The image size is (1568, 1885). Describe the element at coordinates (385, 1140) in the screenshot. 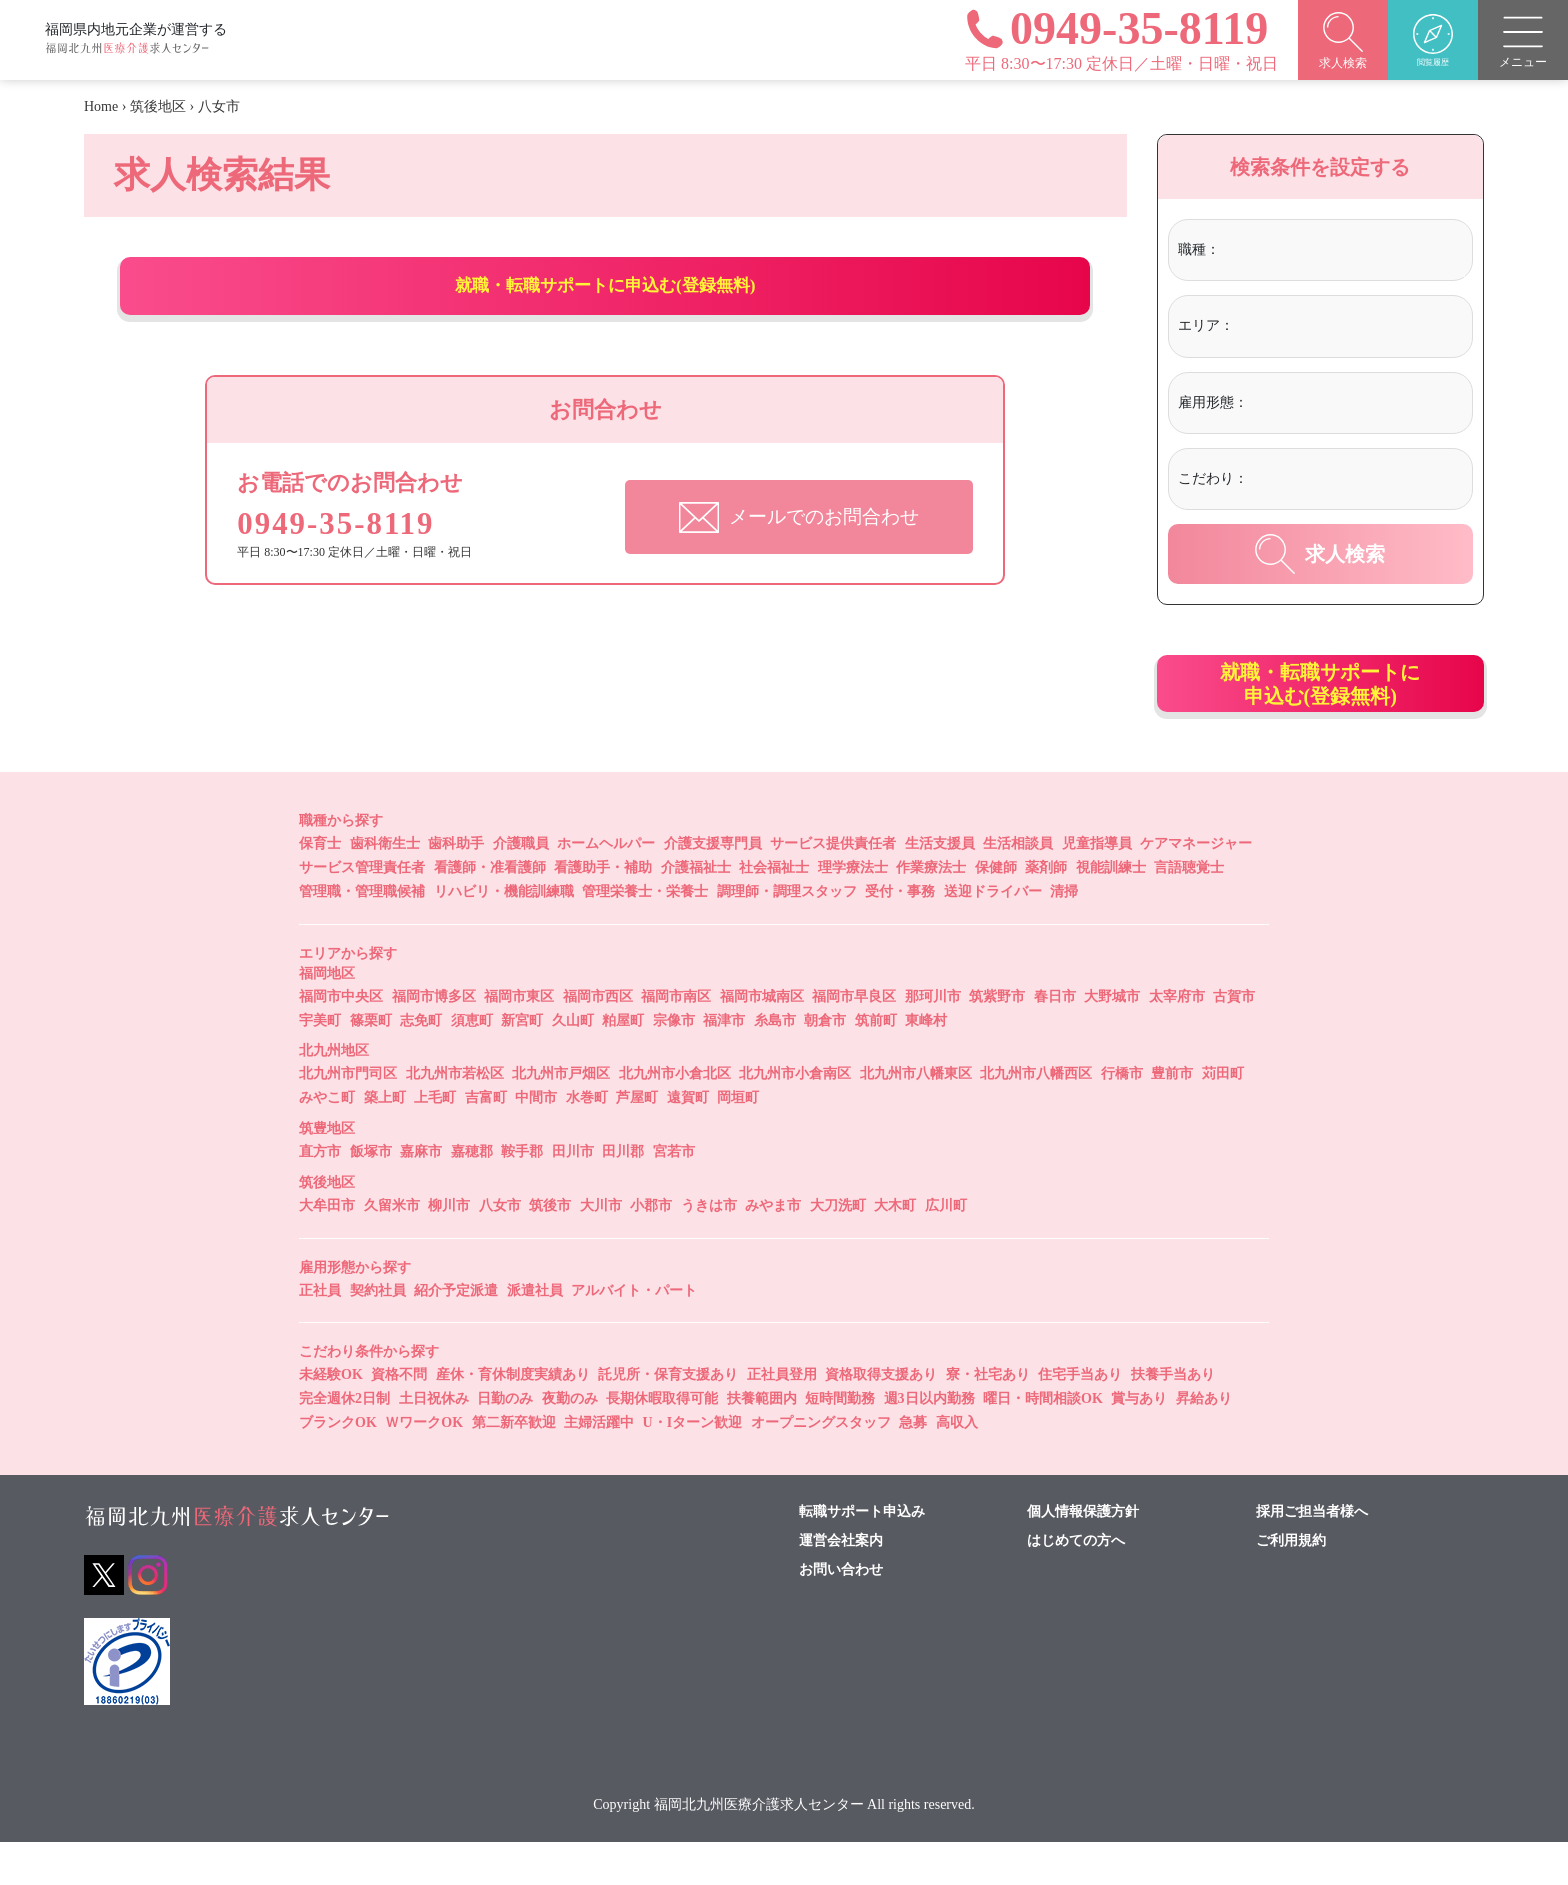

I see `築上町` at that location.